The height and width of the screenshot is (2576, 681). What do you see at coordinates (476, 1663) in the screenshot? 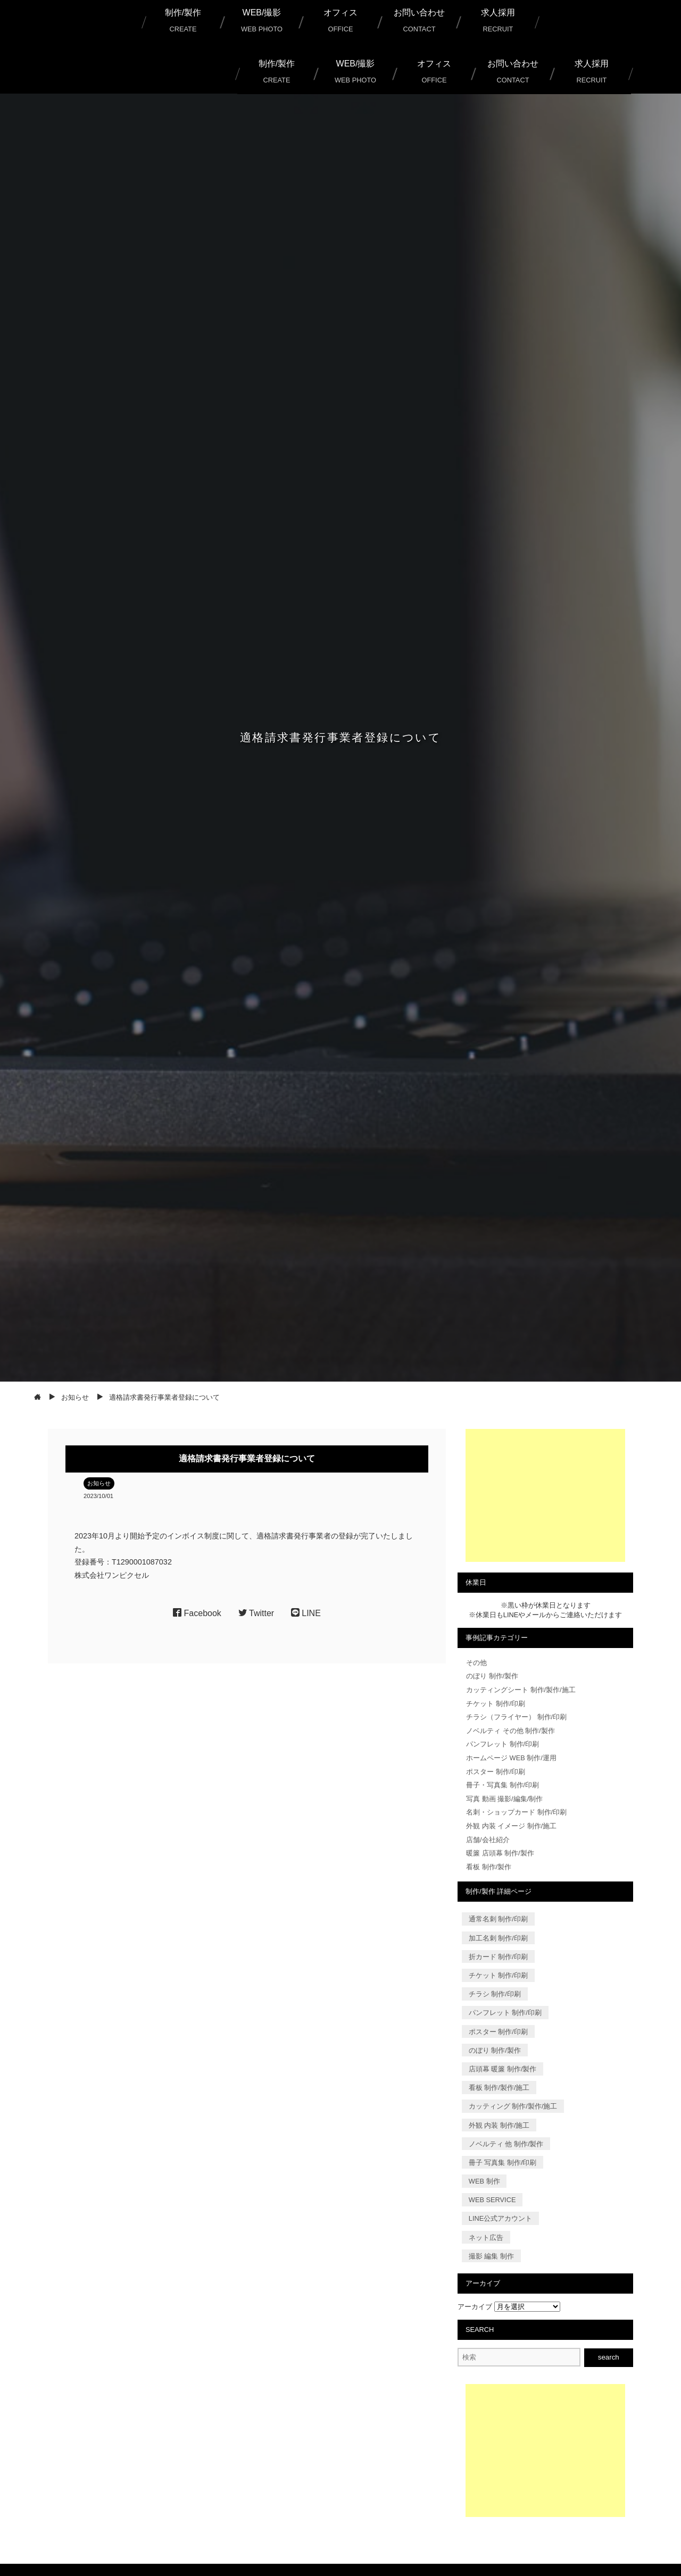
I see `その他` at bounding box center [476, 1663].